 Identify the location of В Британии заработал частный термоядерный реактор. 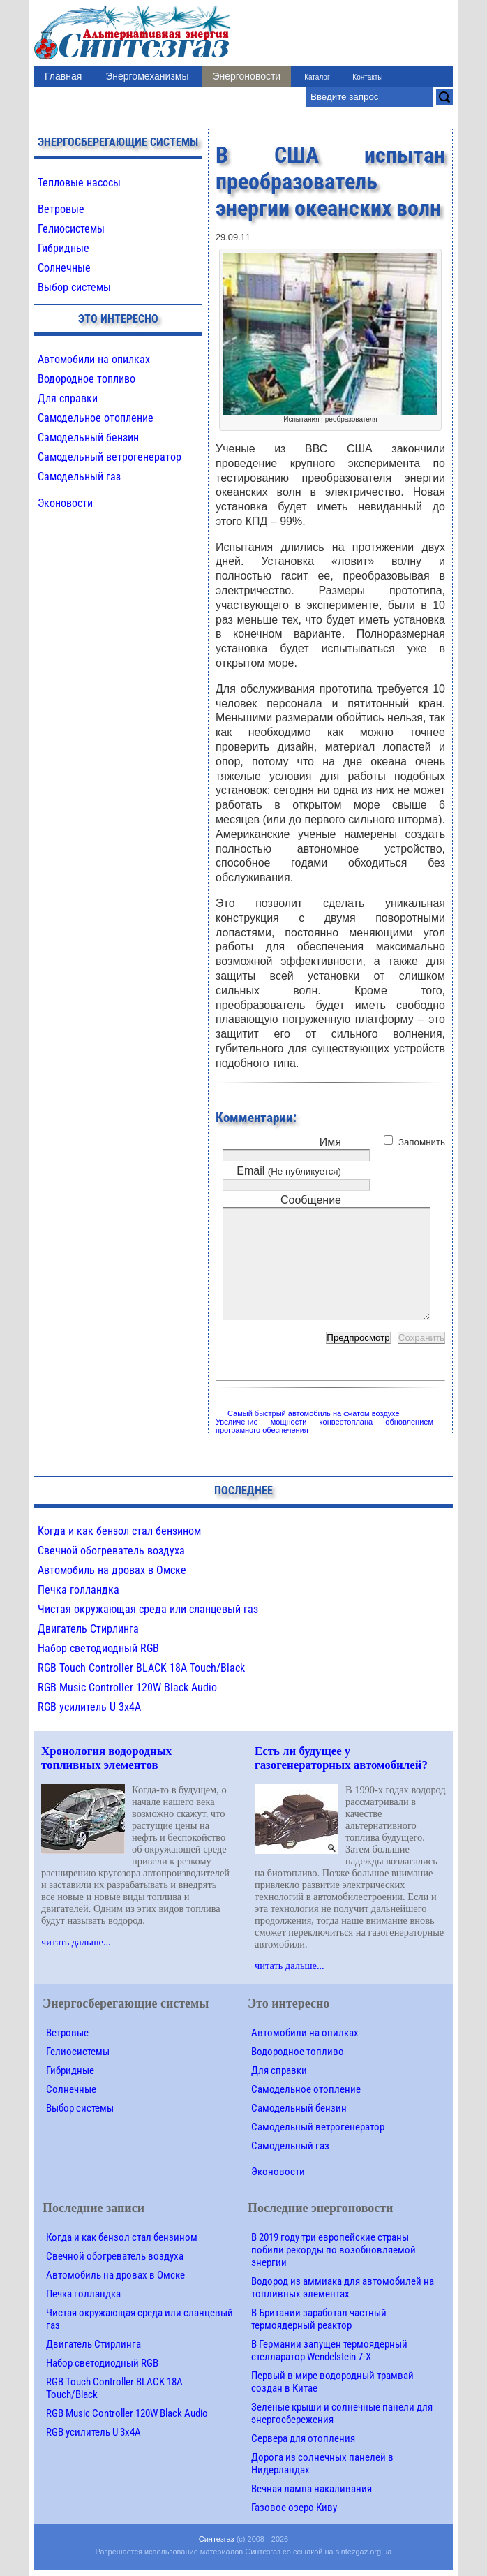
(319, 2319).